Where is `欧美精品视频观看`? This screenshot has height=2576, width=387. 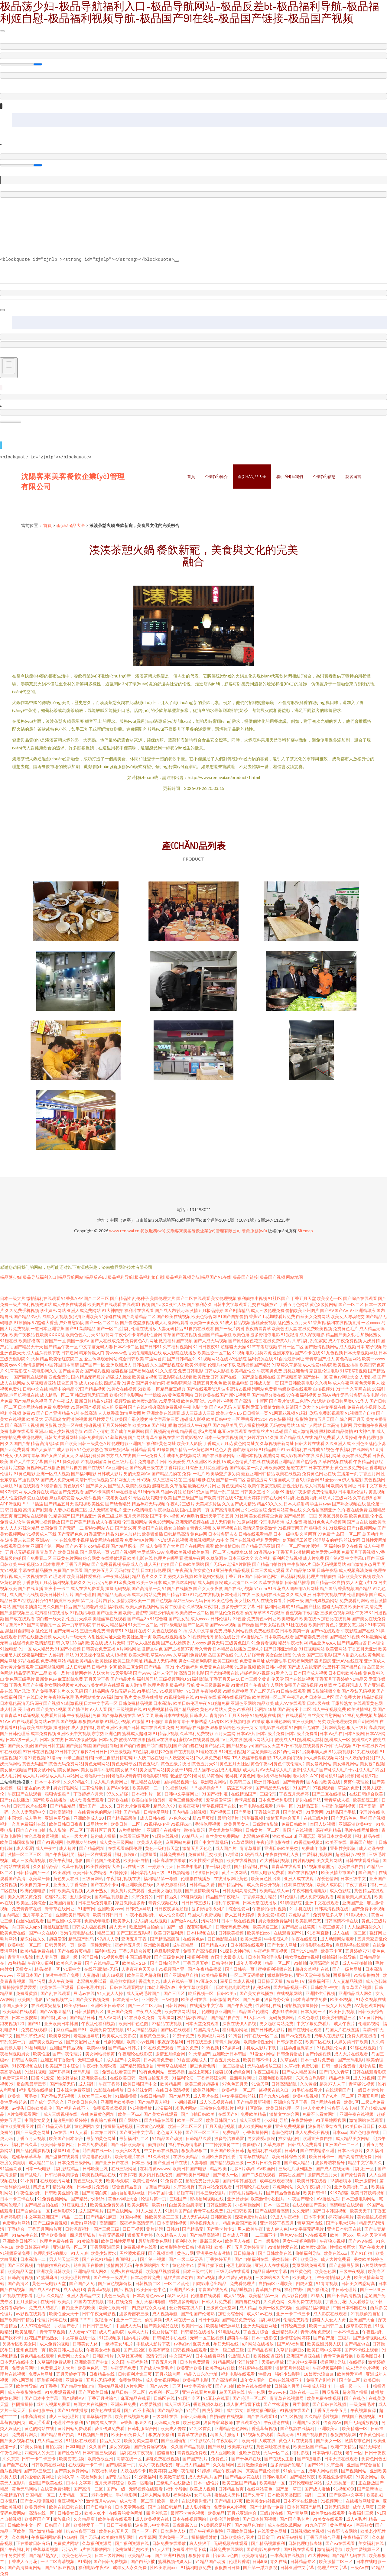 欧美精品视频观看 is located at coordinates (163, 2270).